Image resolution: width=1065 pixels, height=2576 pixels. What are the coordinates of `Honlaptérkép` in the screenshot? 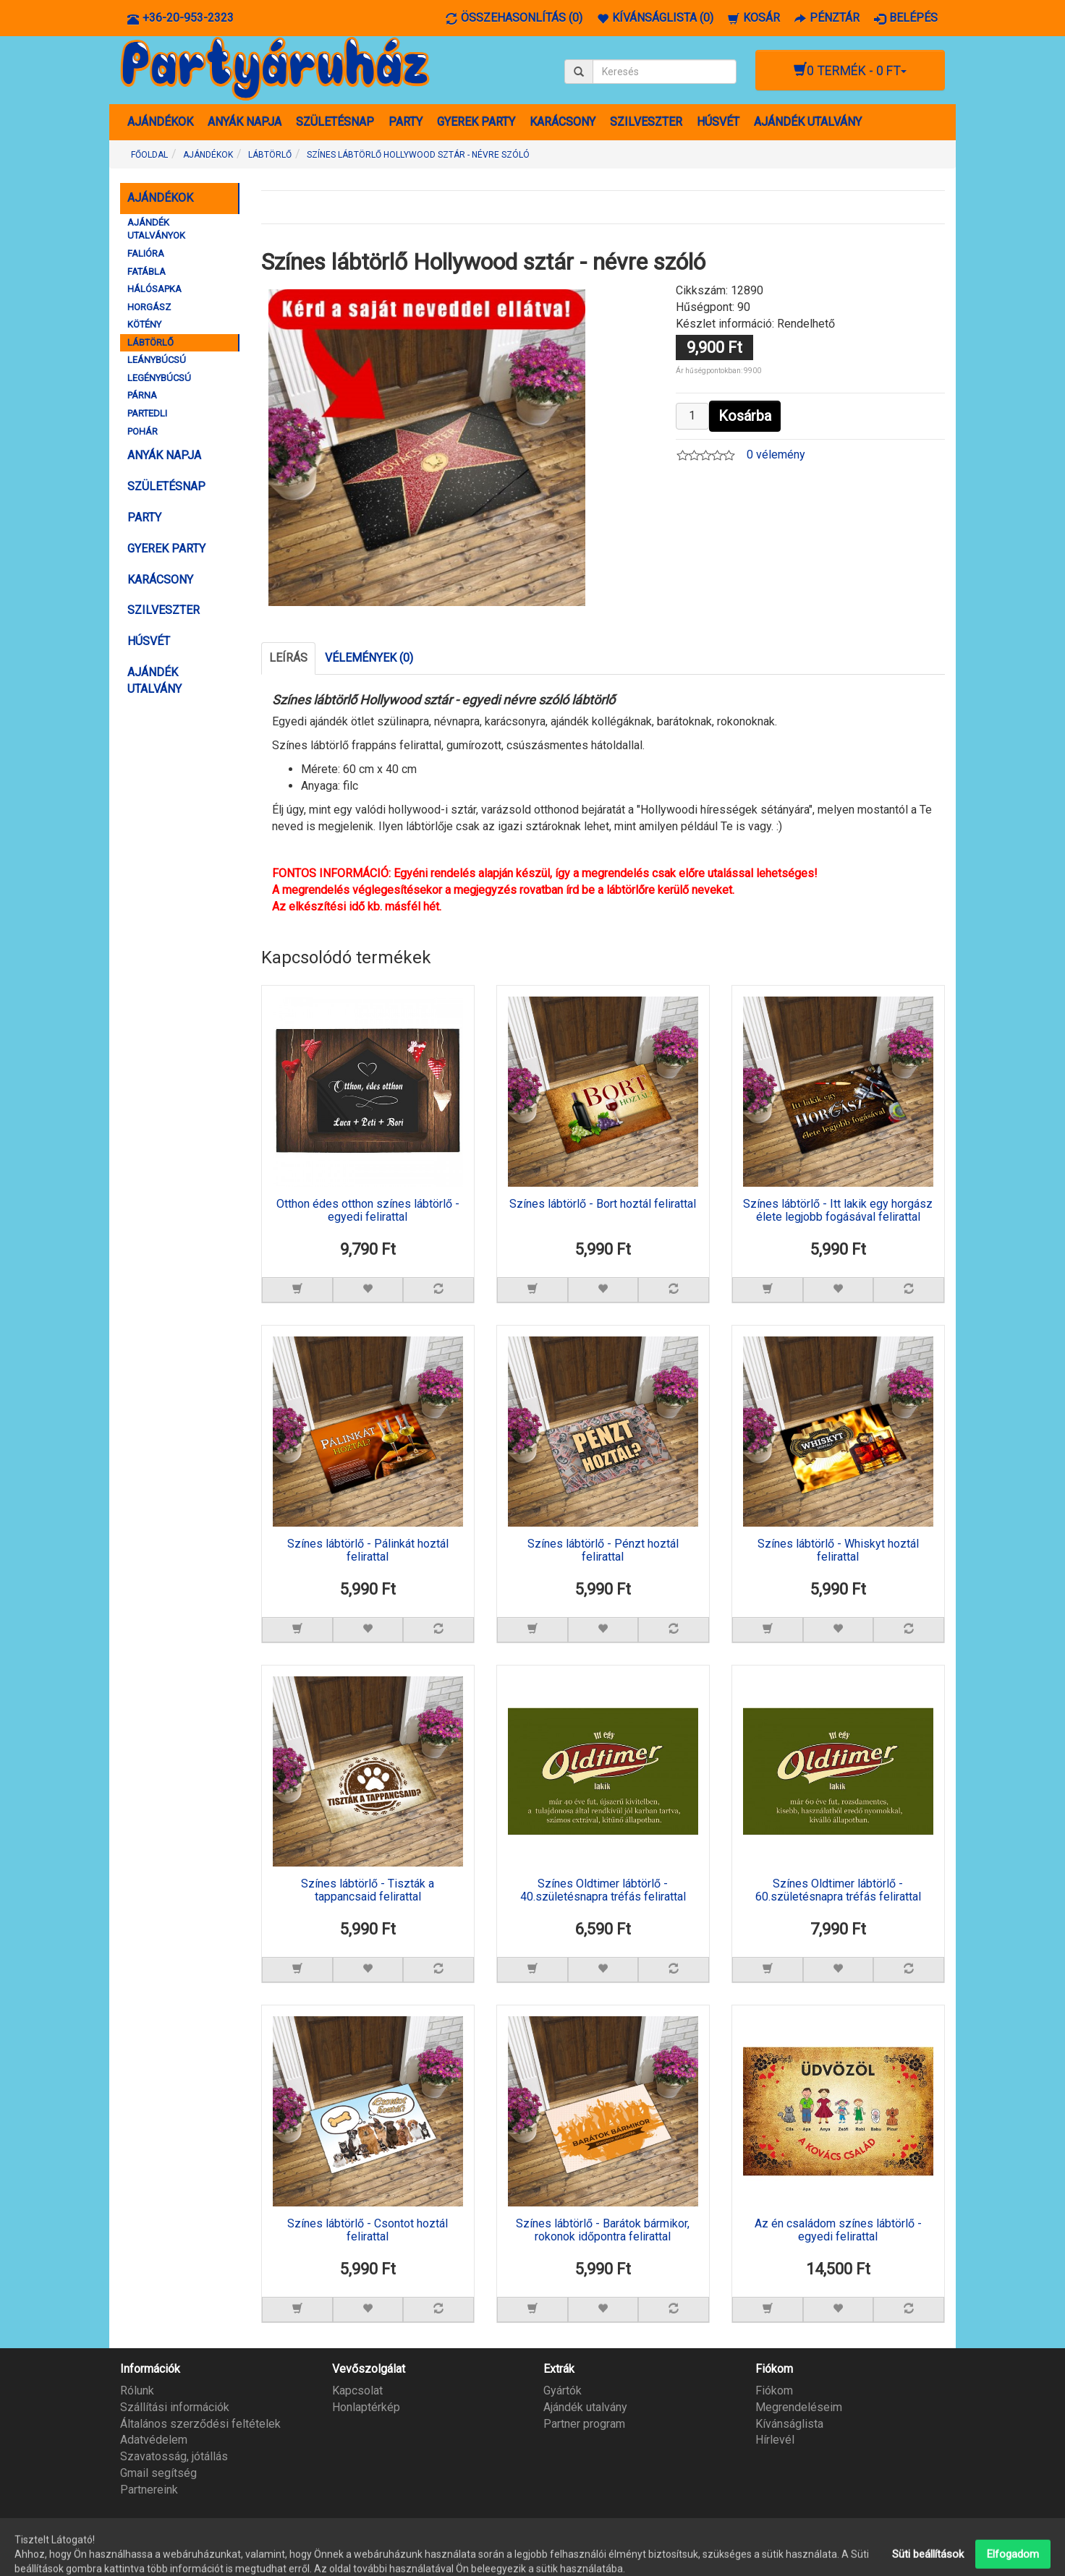 It's located at (366, 2407).